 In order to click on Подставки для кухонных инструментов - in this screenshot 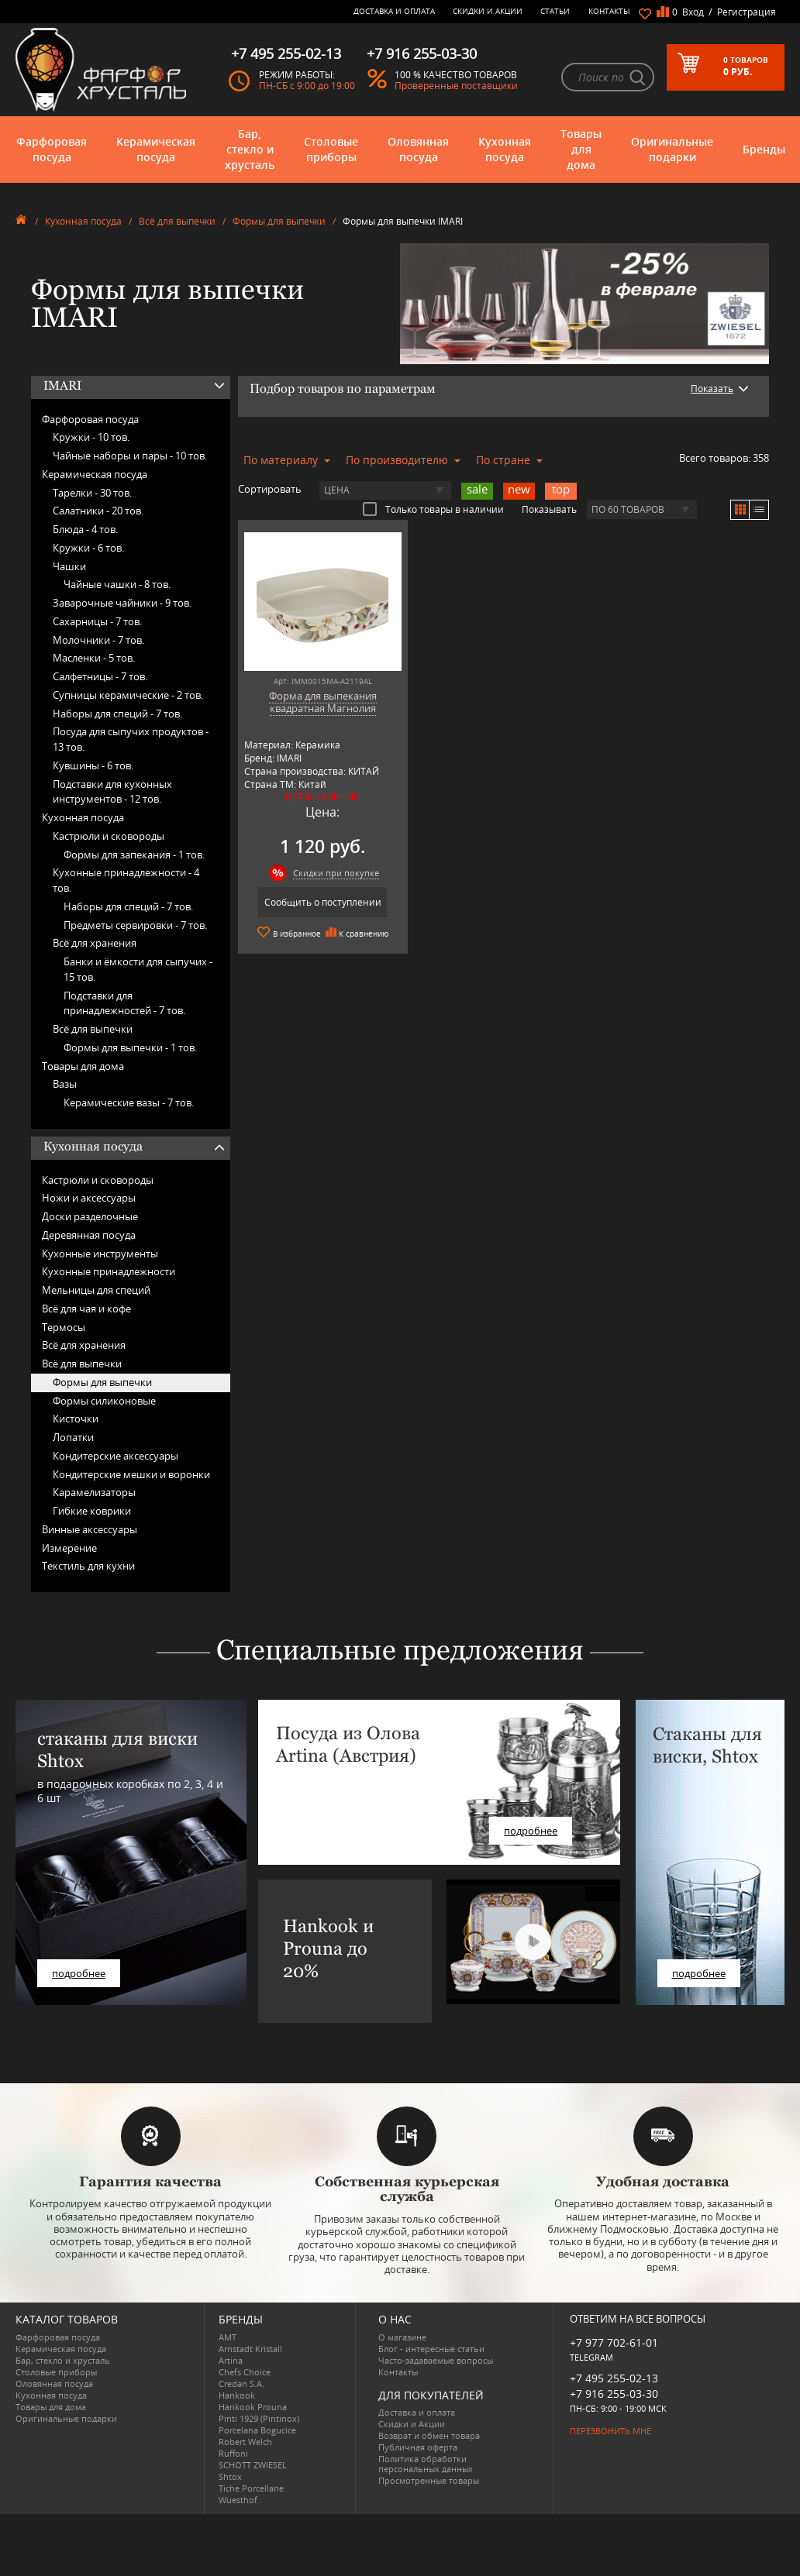, I will do `click(112, 792)`.